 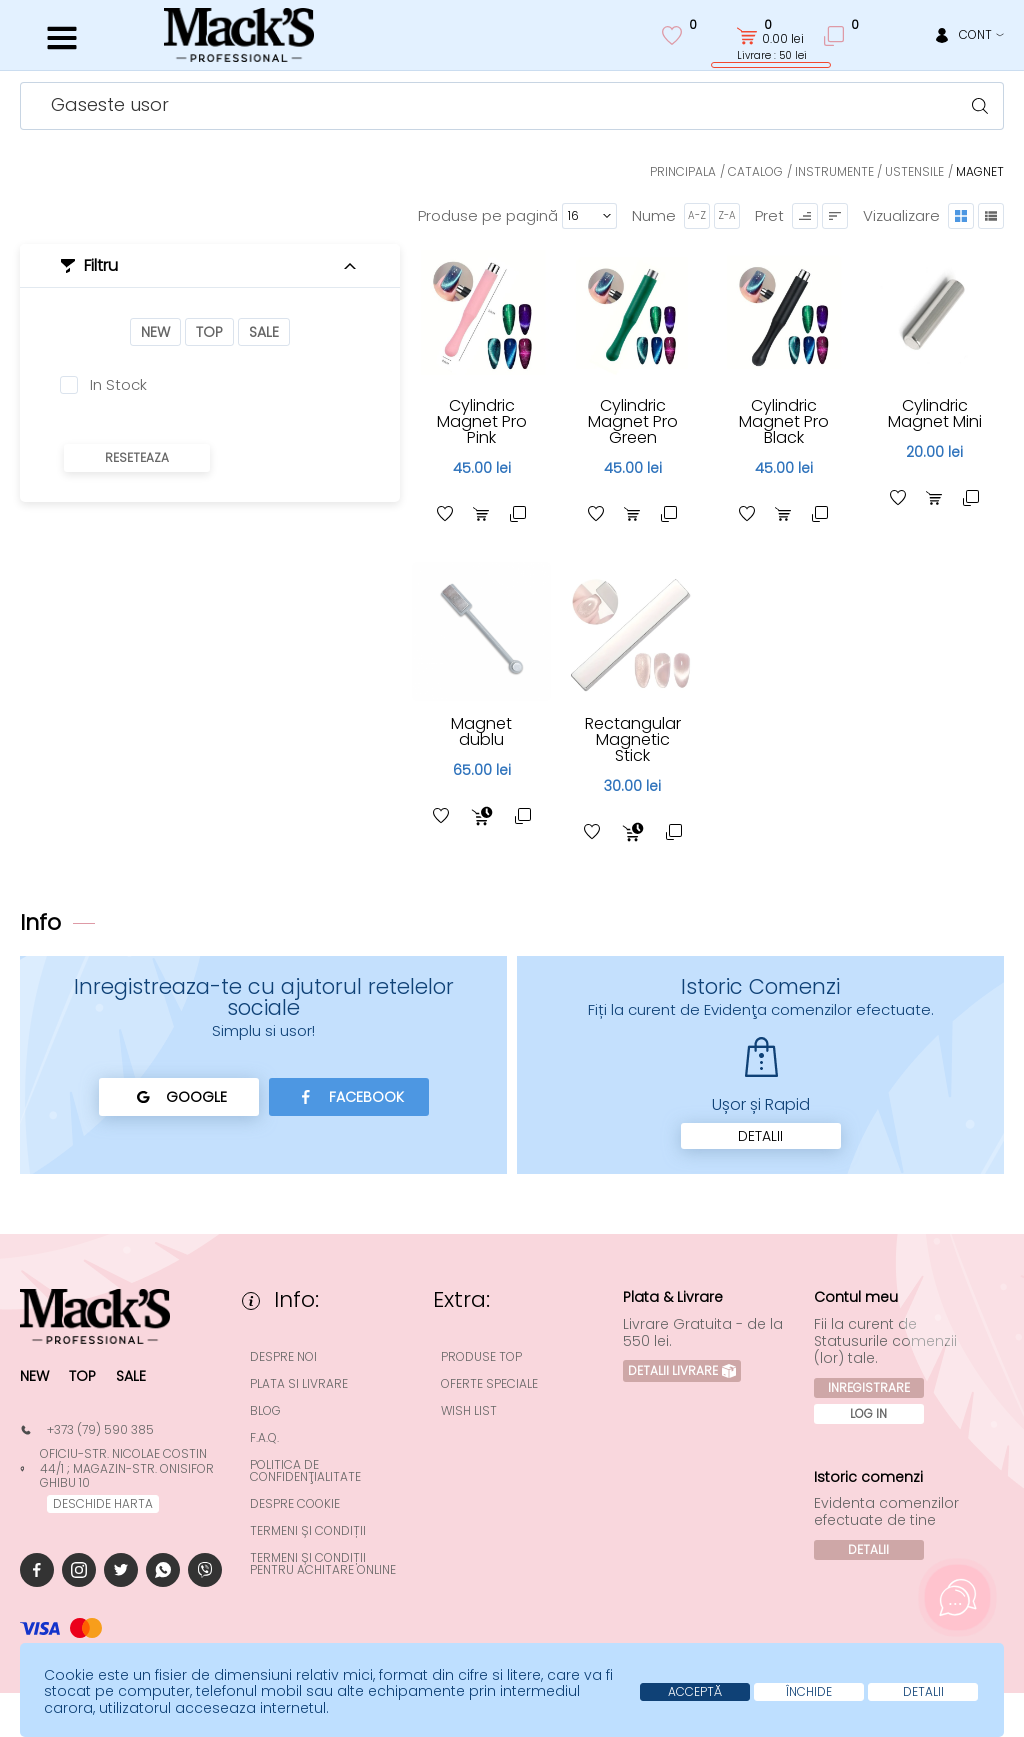 I want to click on Cylindric Magnet Mini, so click(x=935, y=413).